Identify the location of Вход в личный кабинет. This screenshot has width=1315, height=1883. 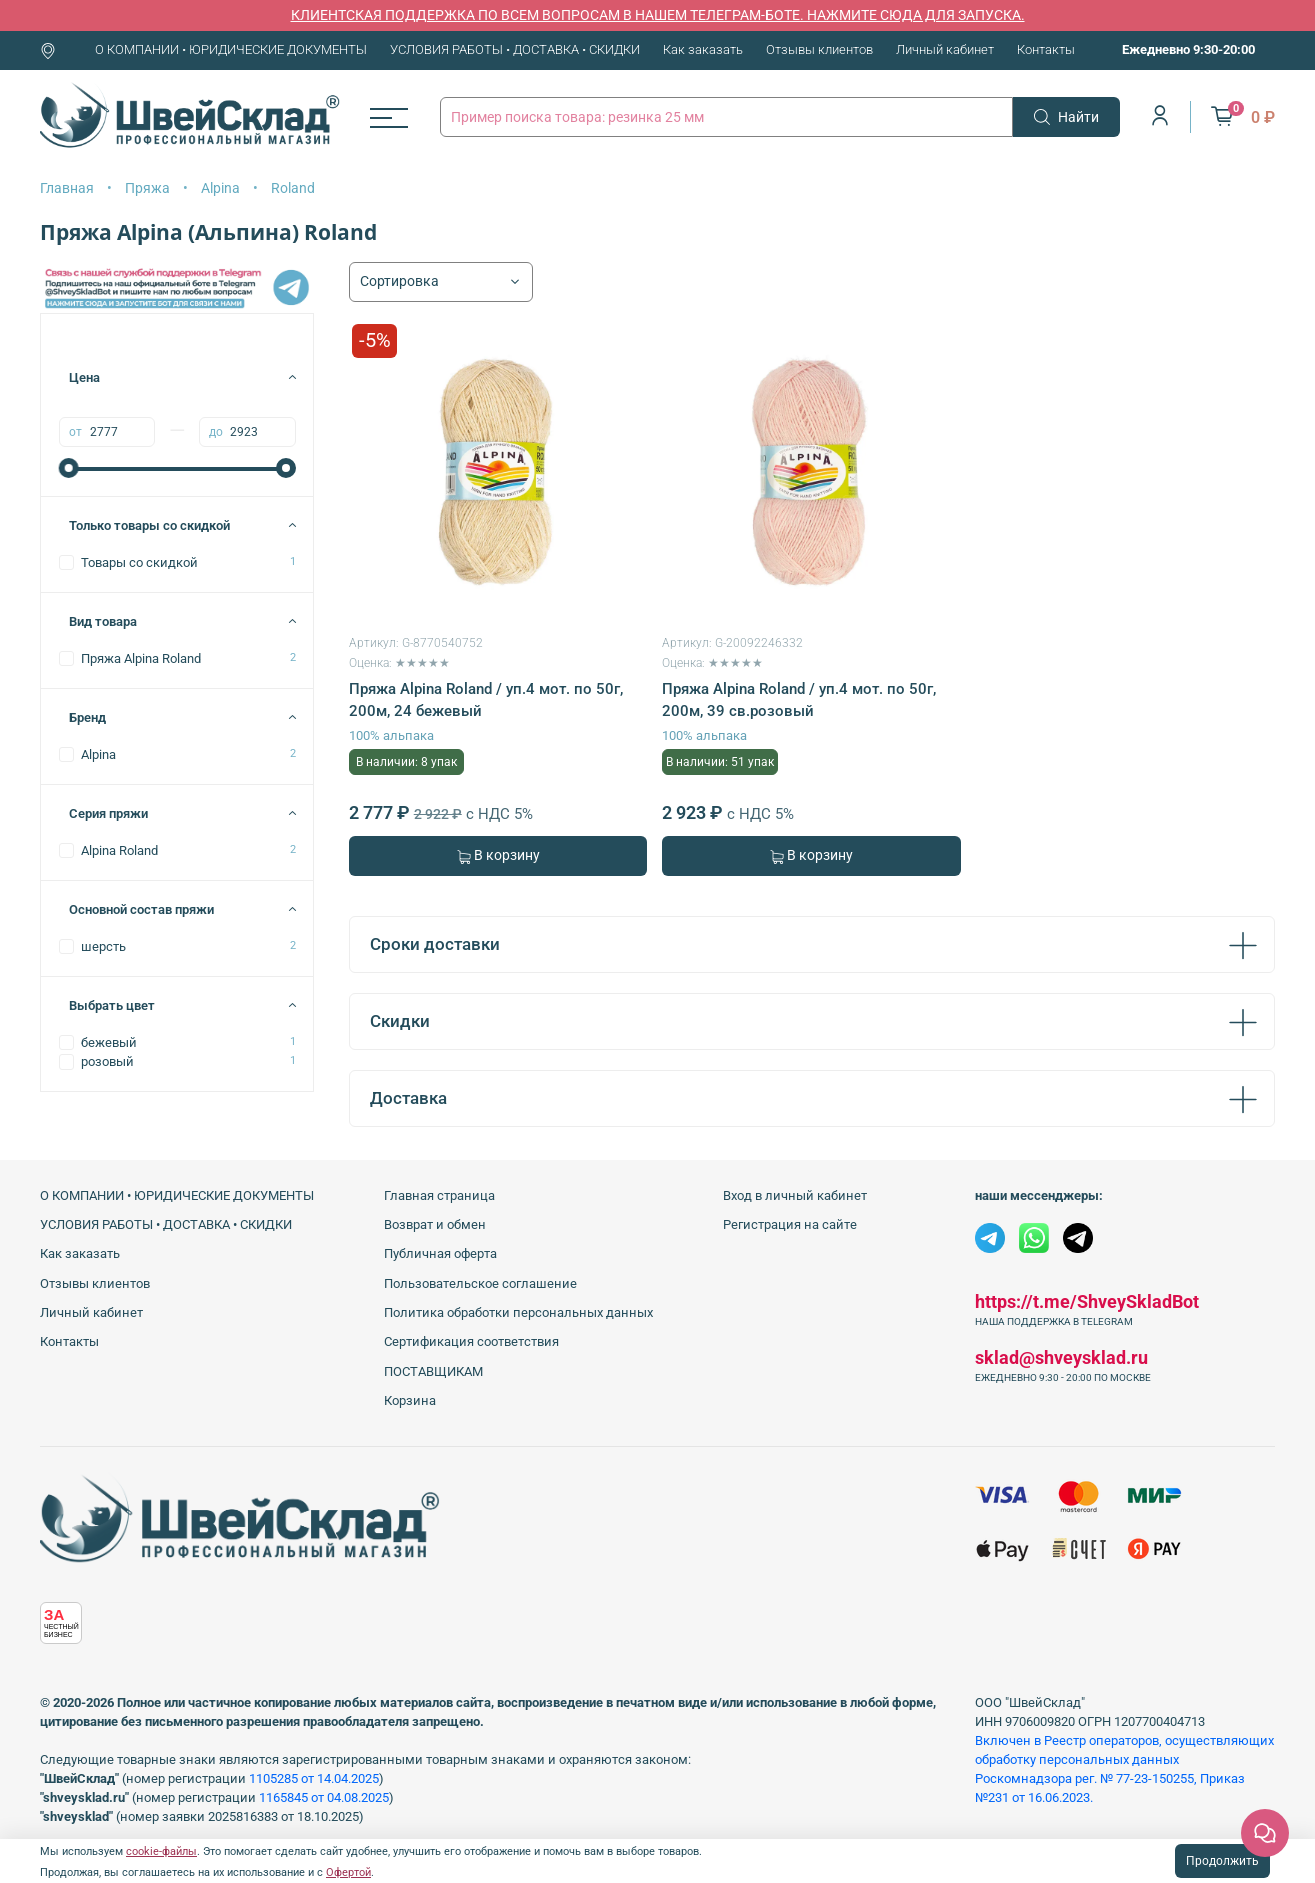
(795, 1195).